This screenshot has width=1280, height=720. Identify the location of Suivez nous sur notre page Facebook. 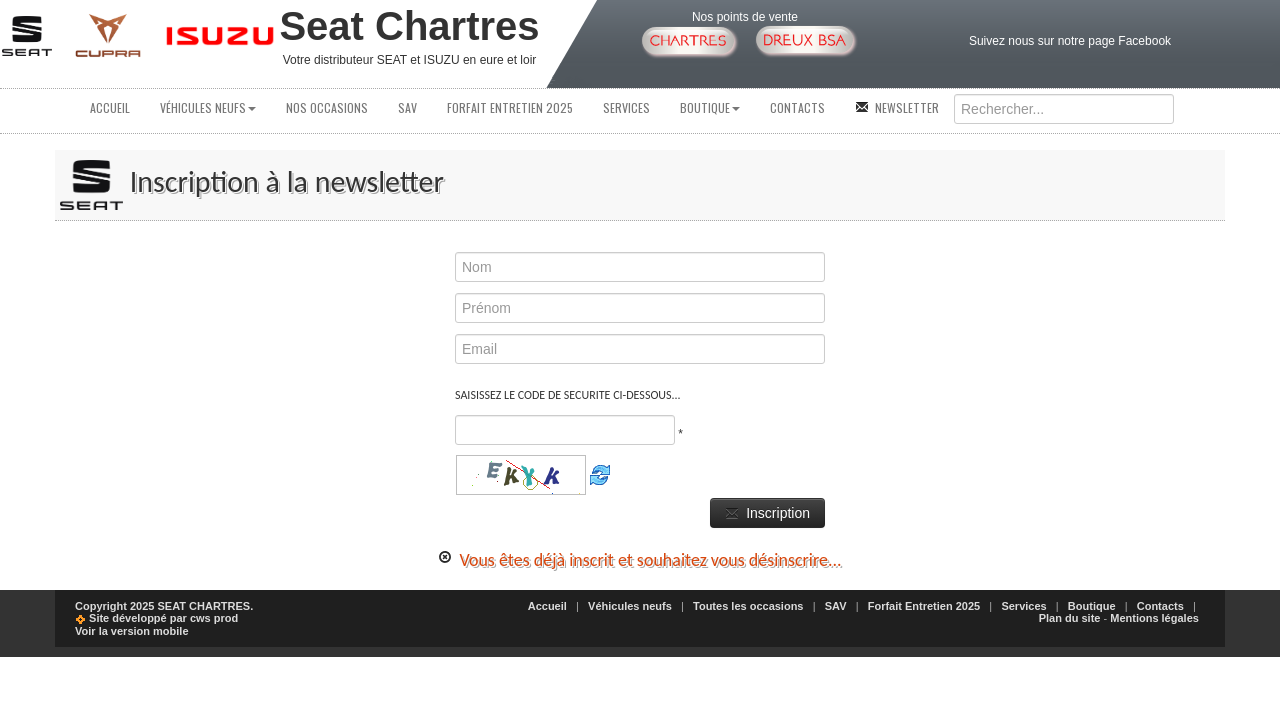
(1070, 41).